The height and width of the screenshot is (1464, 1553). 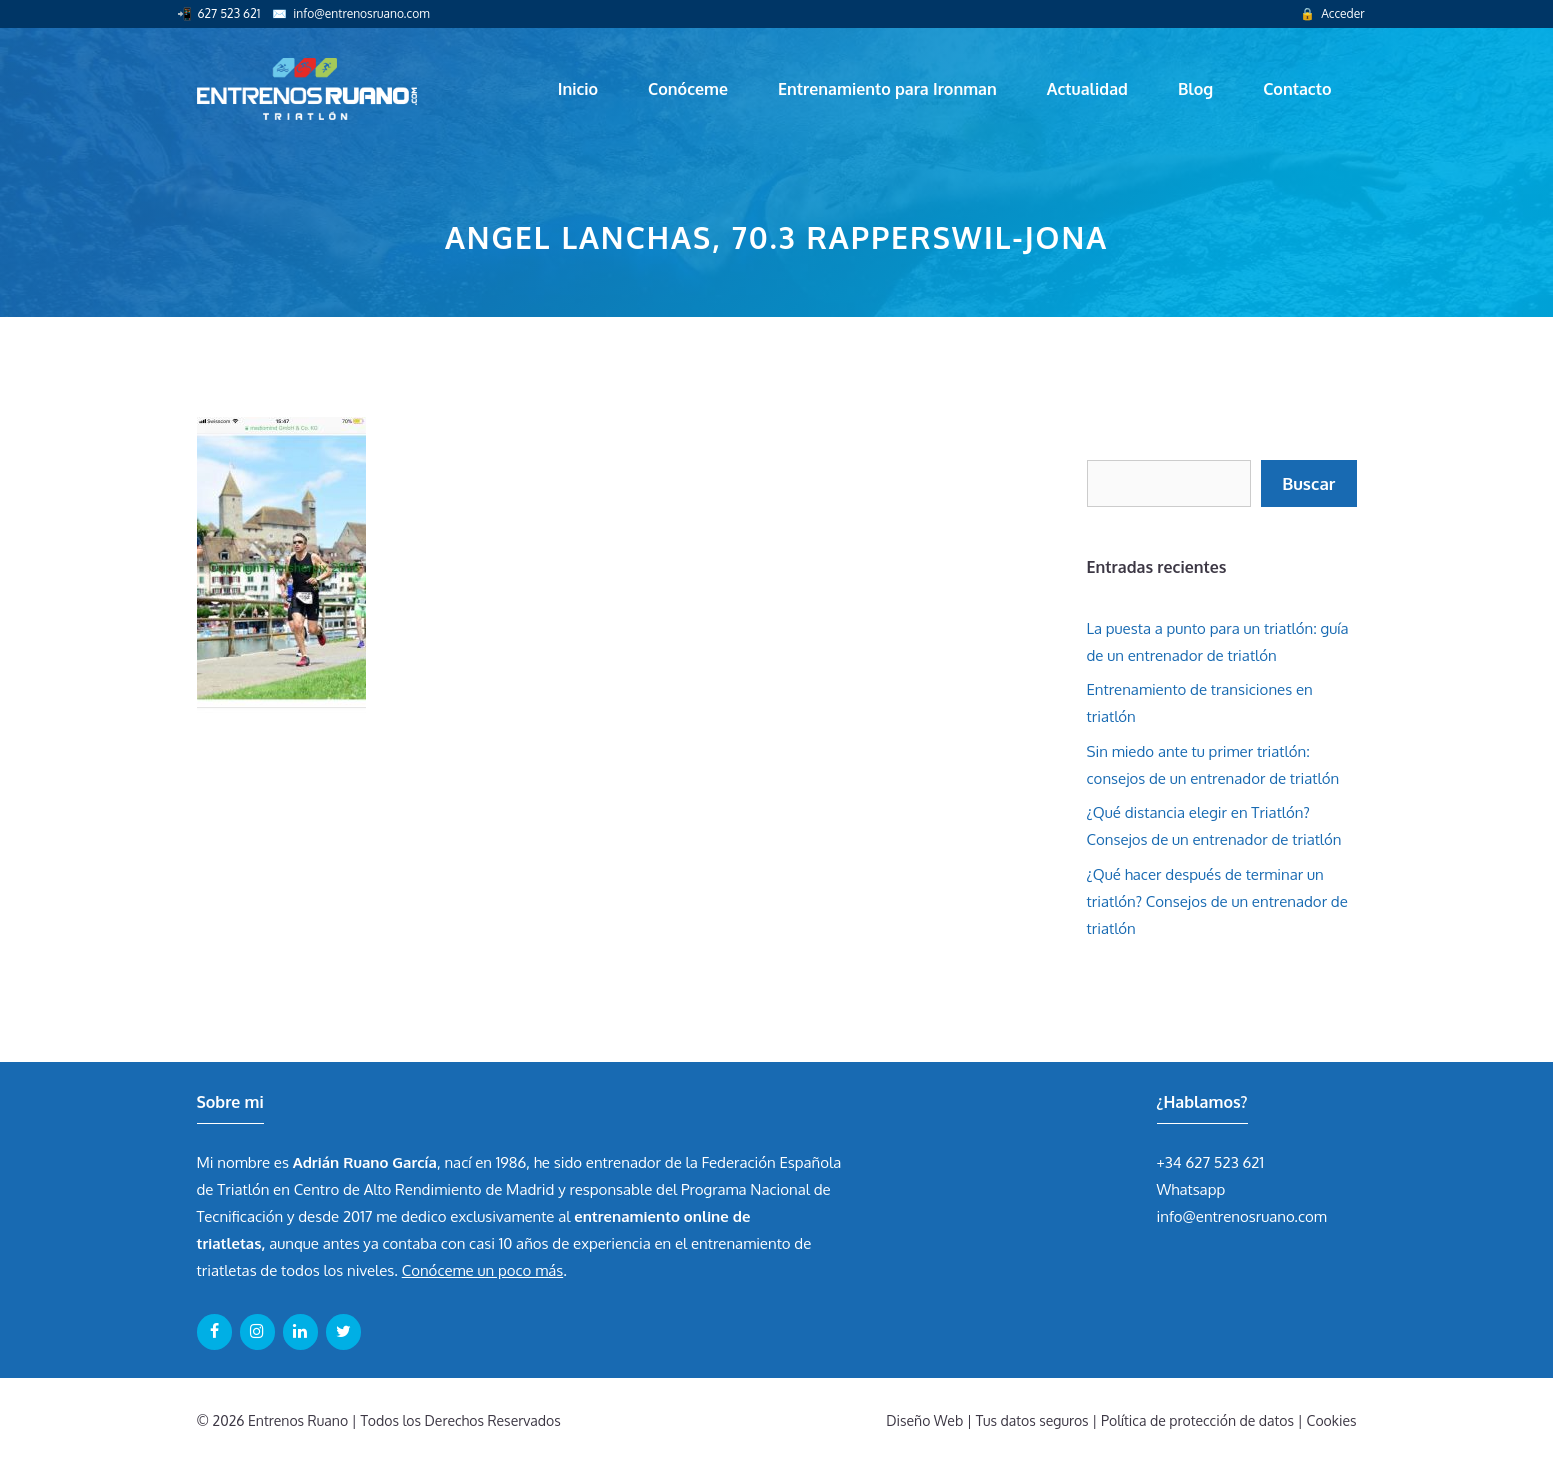 I want to click on Actualidad, so click(x=1087, y=89).